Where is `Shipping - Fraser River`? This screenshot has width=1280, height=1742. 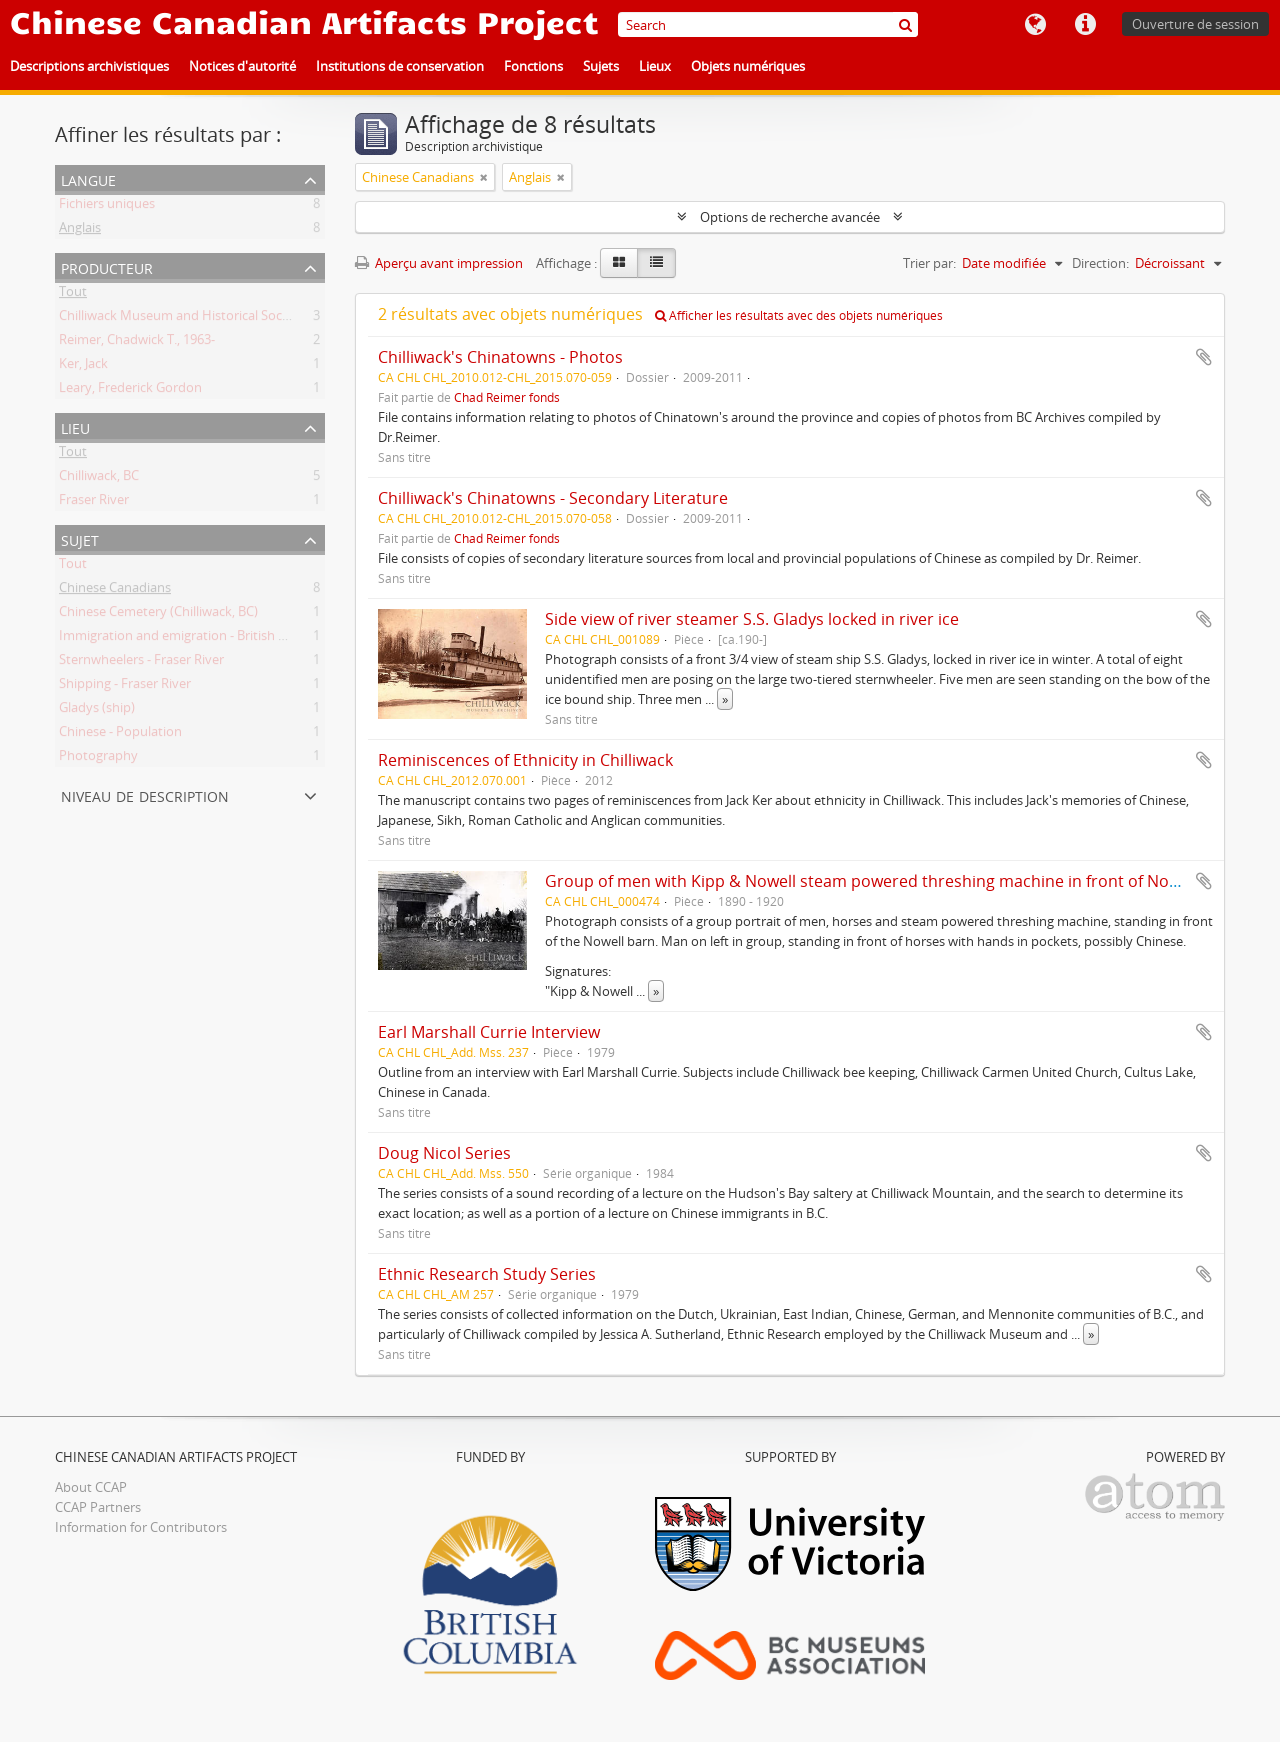
Shipping - Fraser River is located at coordinates (125, 687).